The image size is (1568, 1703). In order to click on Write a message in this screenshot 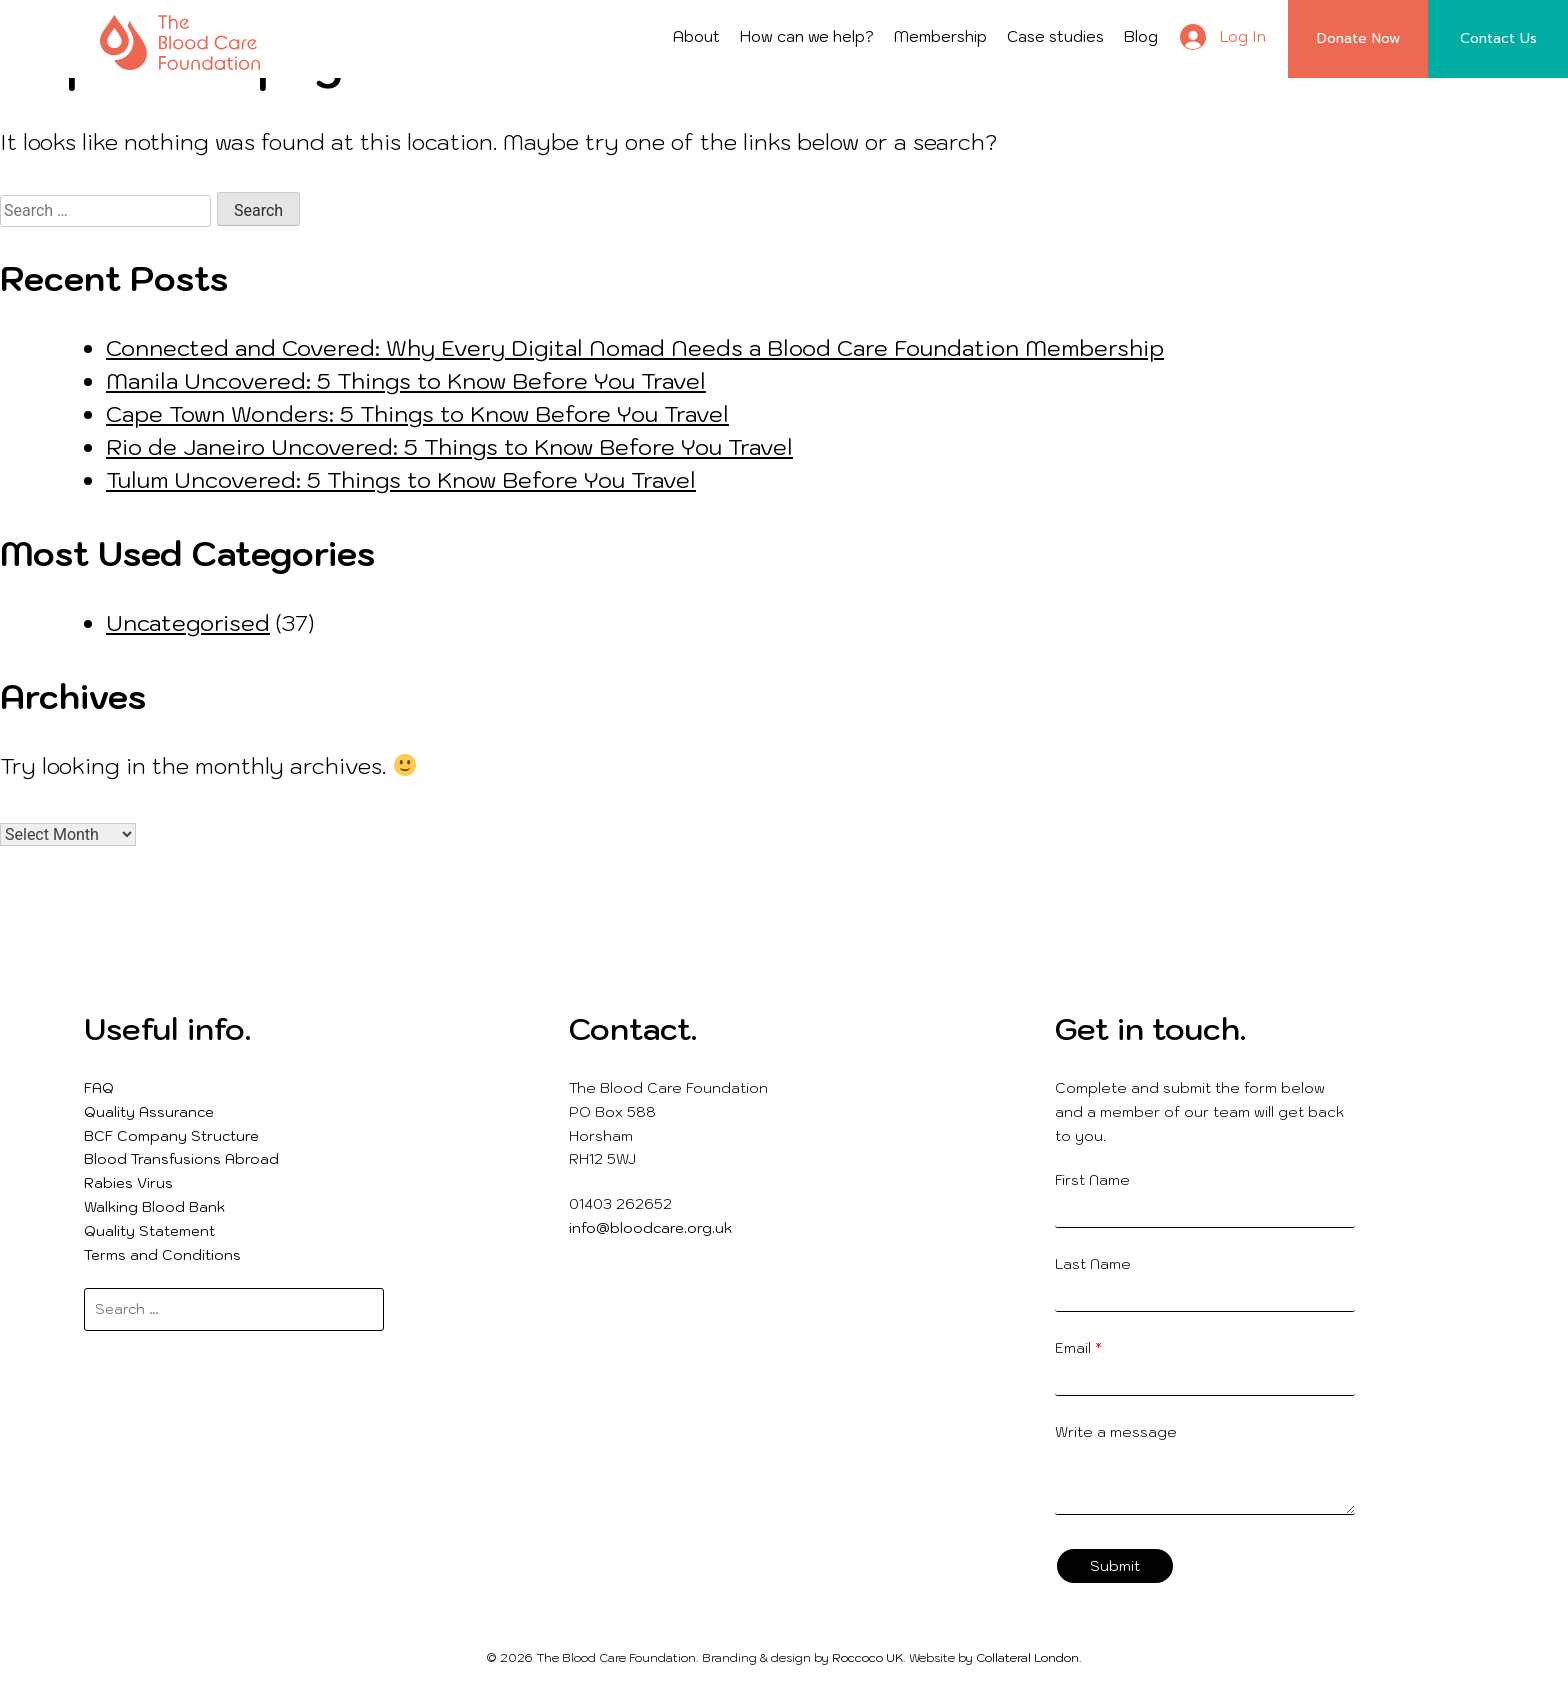, I will do `click(1116, 1432)`.